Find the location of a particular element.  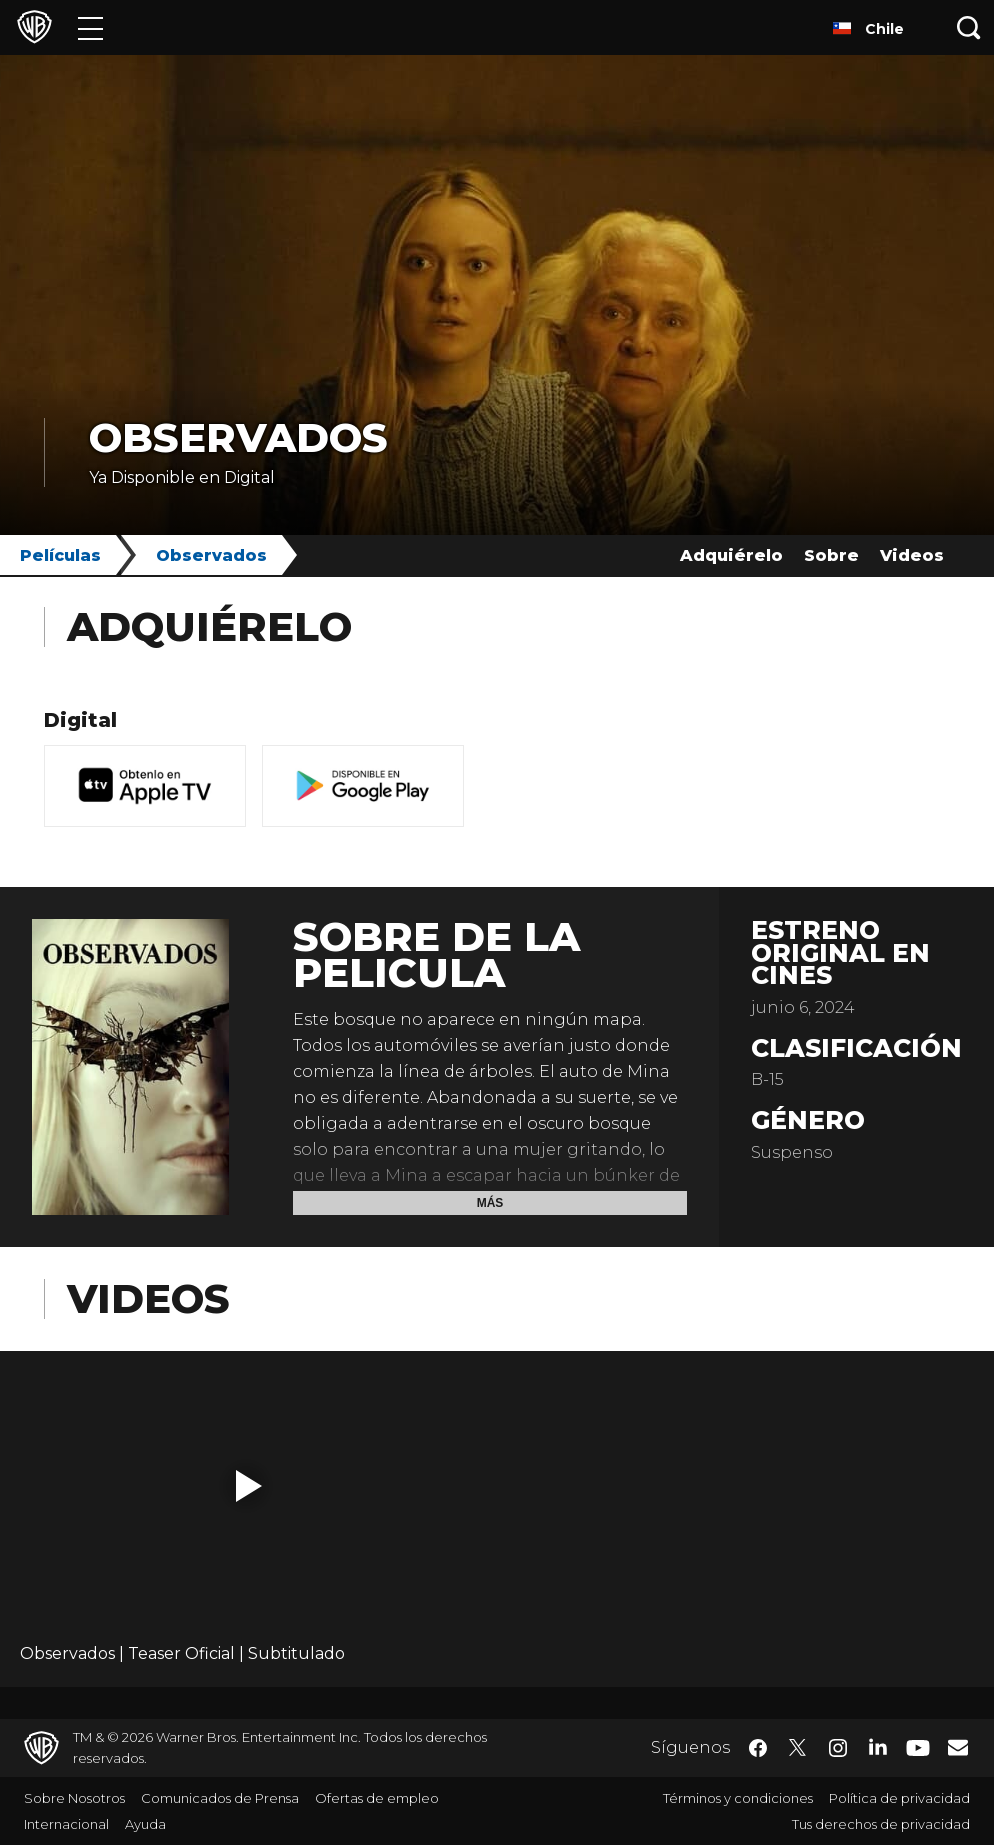

Videos is located at coordinates (912, 555).